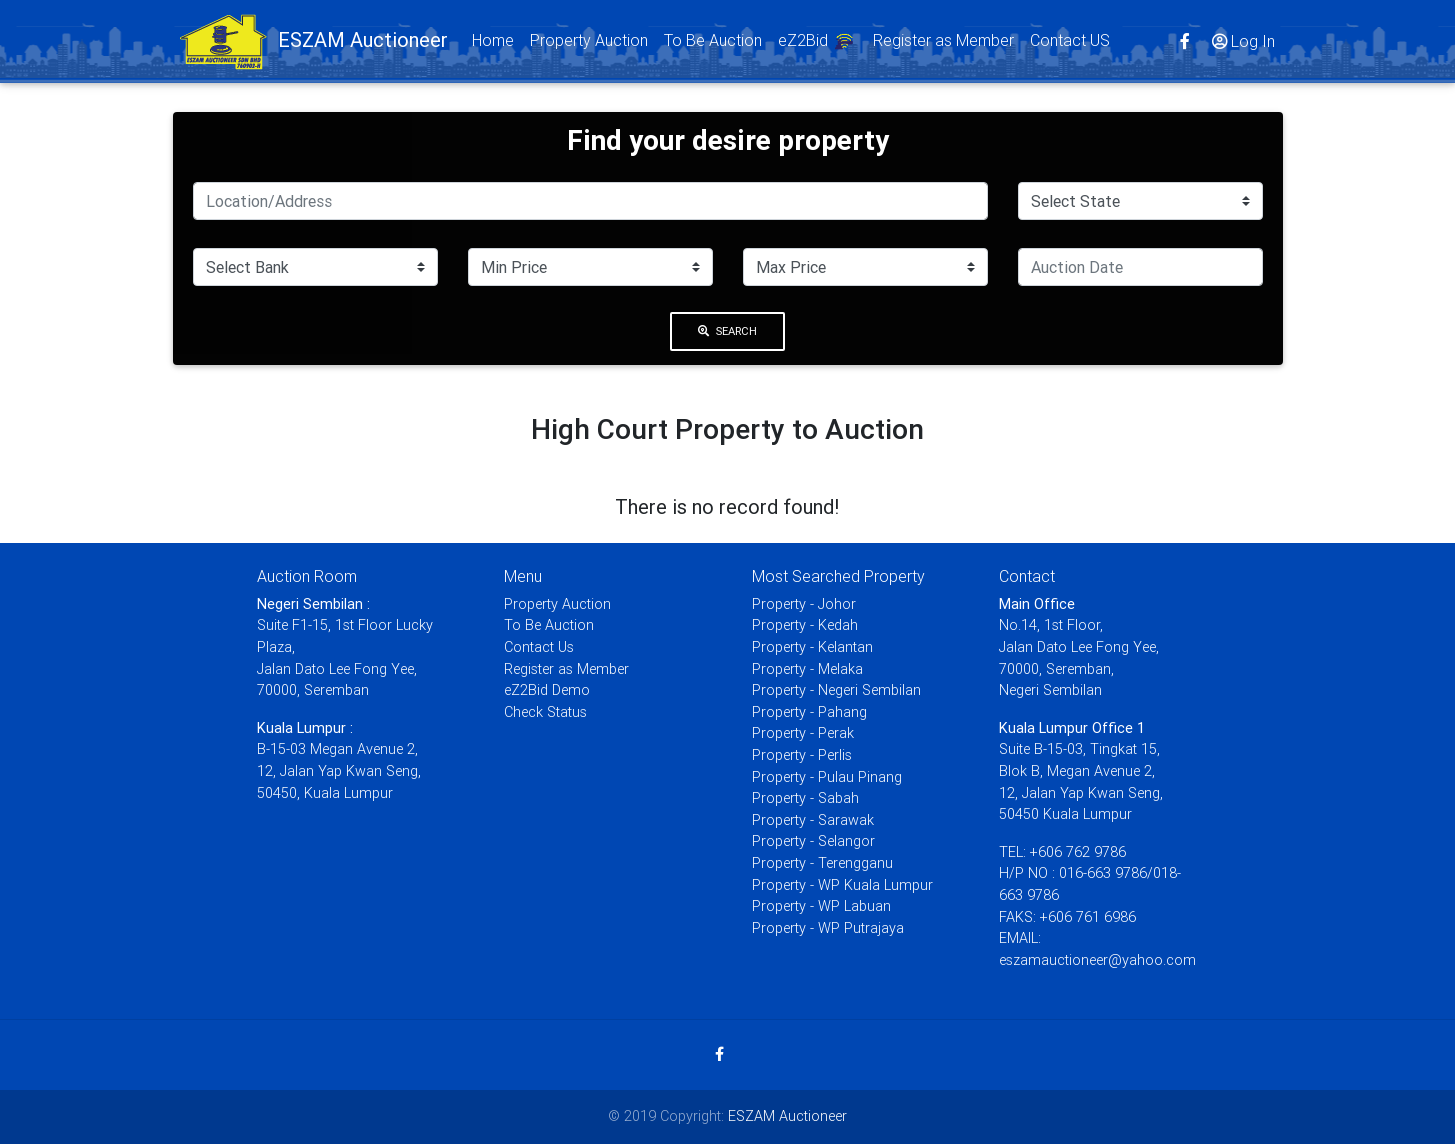 The height and width of the screenshot is (1144, 1455). What do you see at coordinates (1242, 45) in the screenshot?
I see `Log In` at bounding box center [1242, 45].